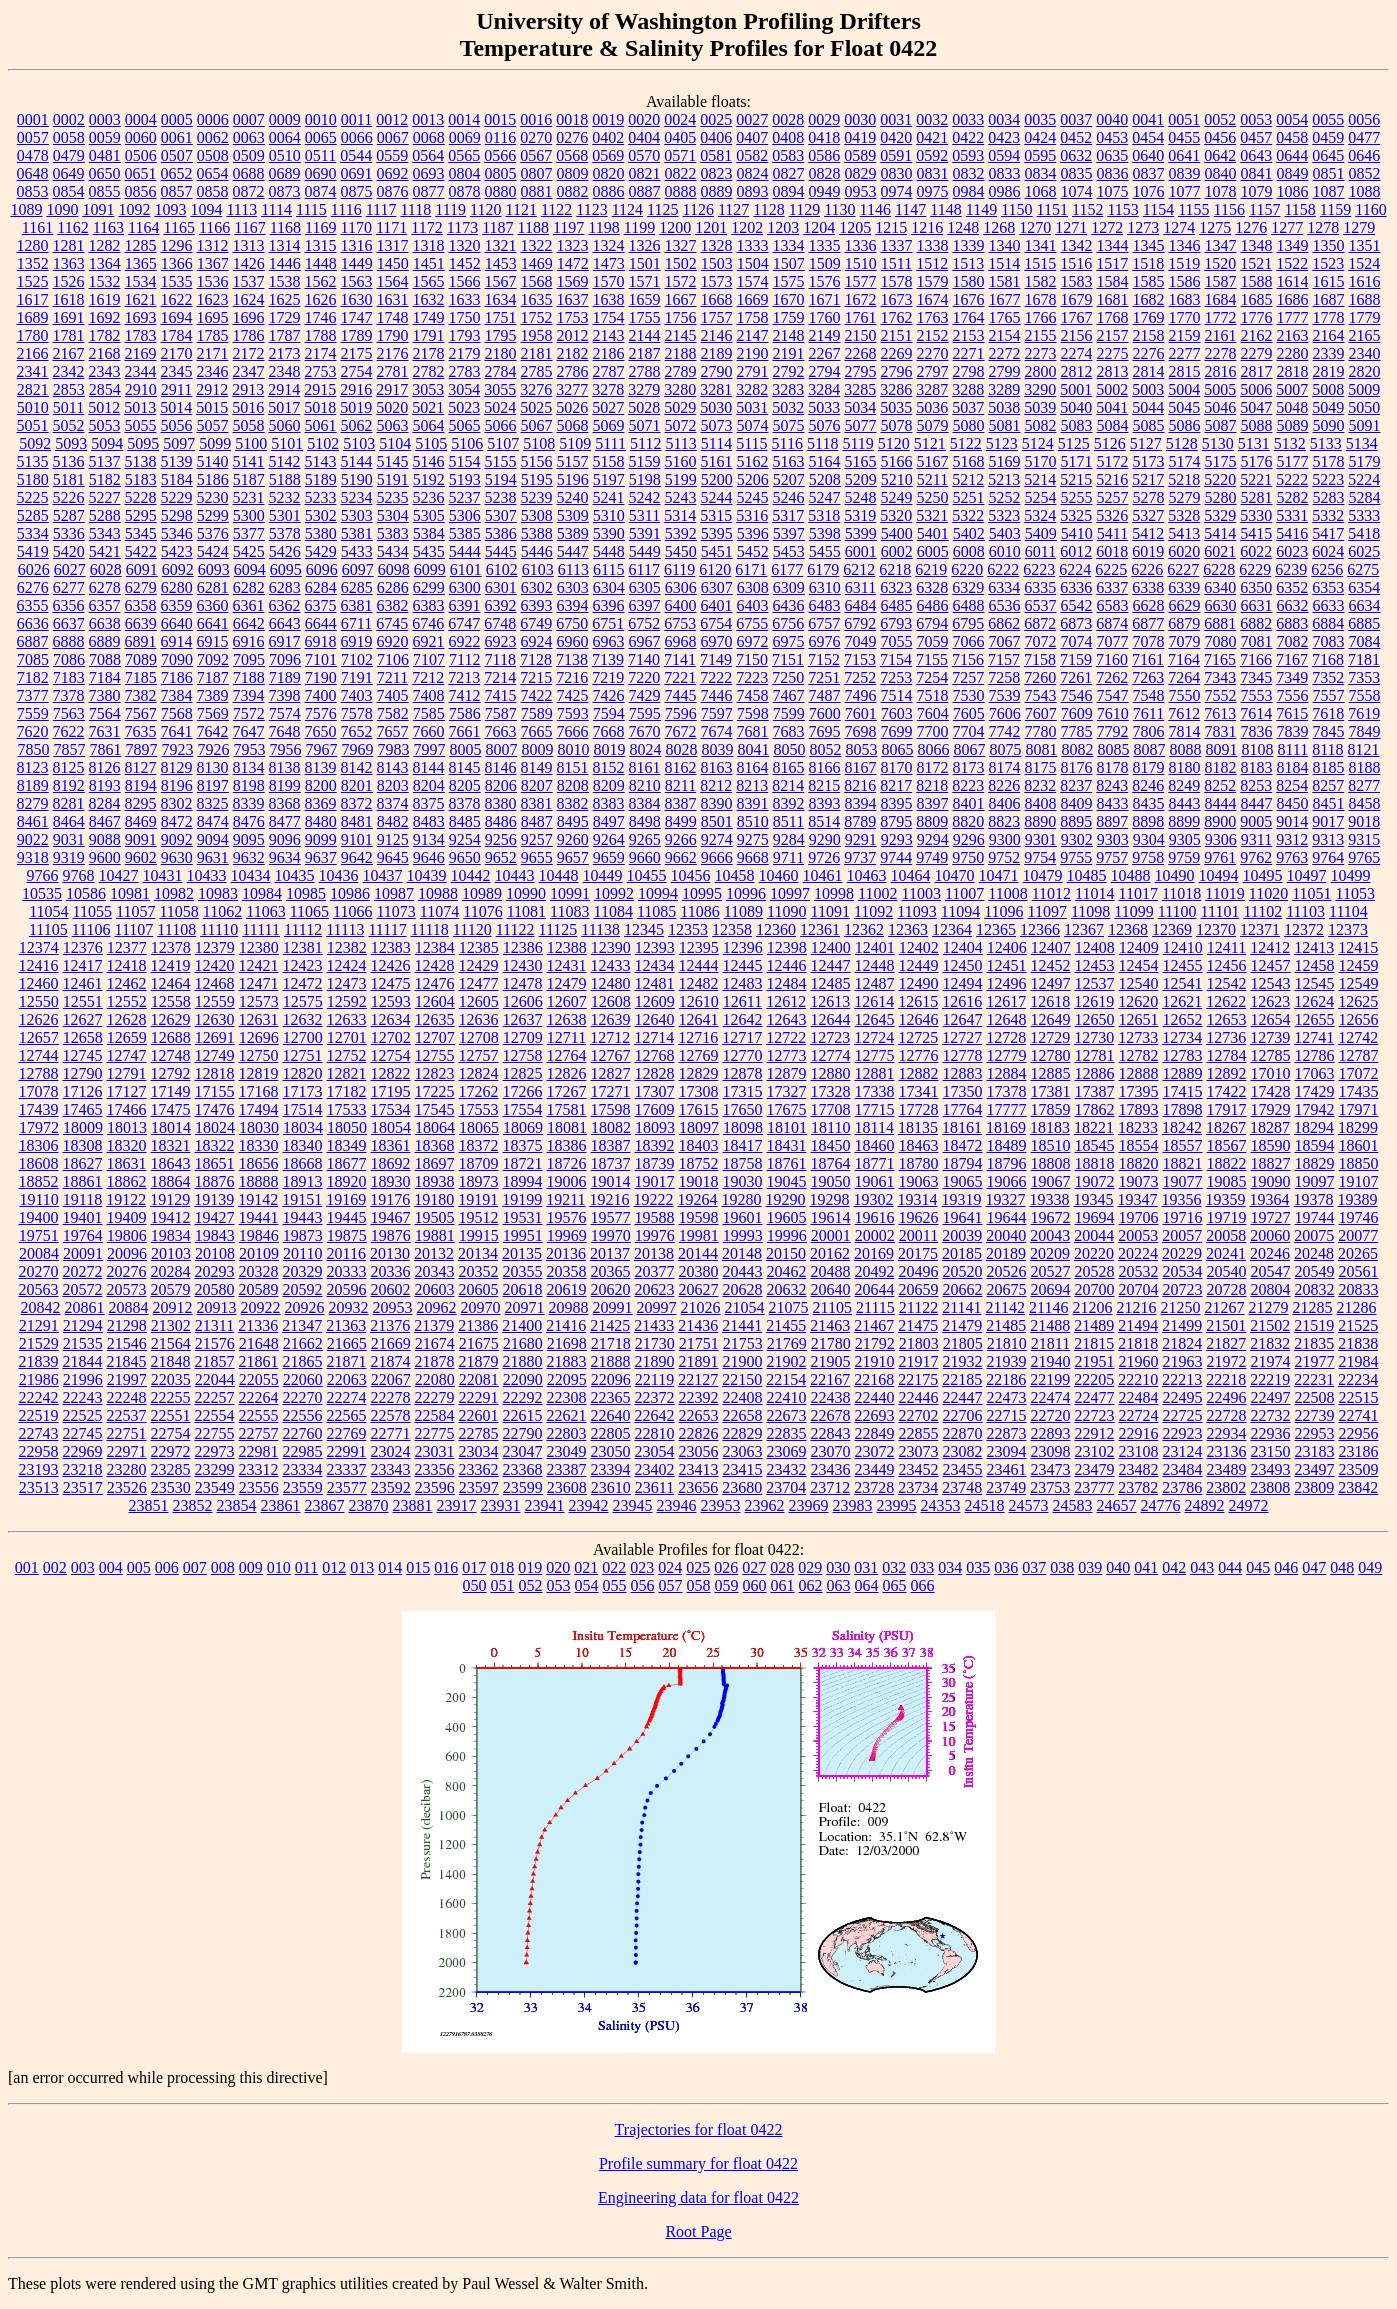 The image size is (1397, 2309). Describe the element at coordinates (742, 1253) in the screenshot. I see `20148` at that location.